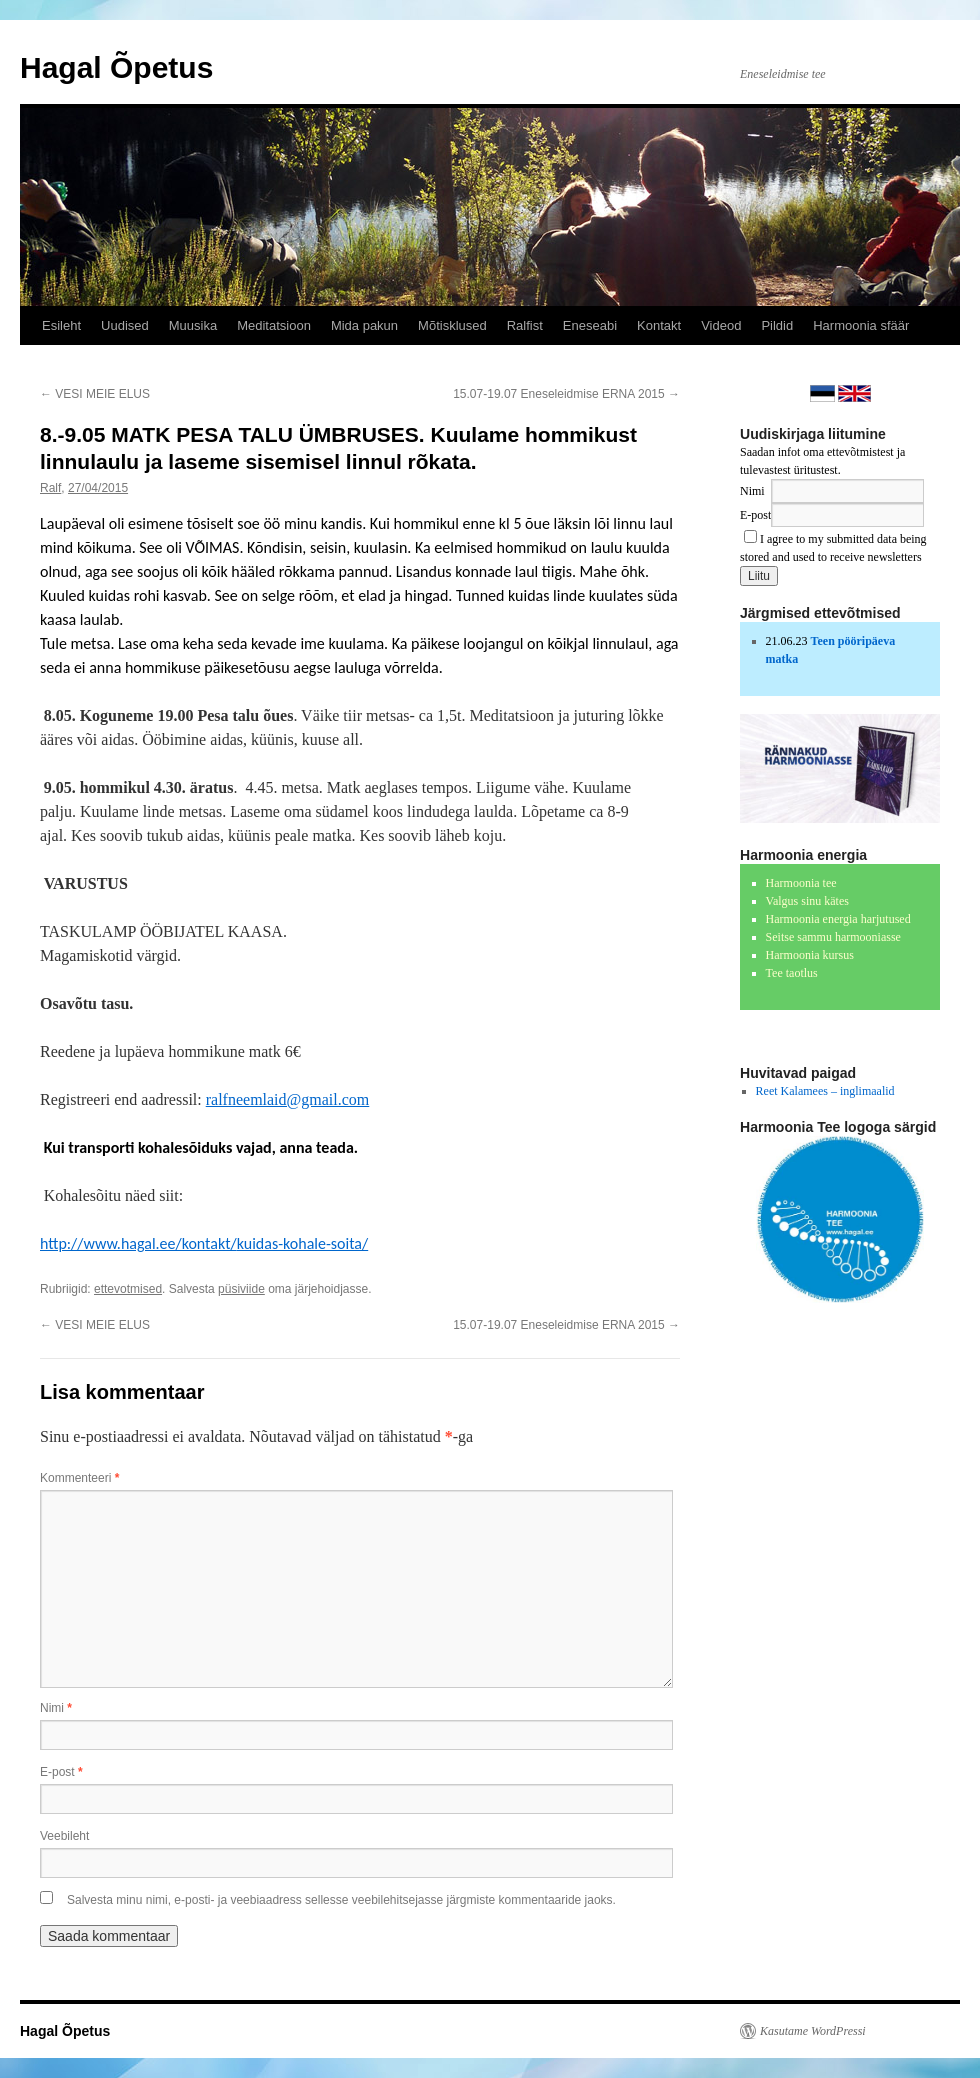 The width and height of the screenshot is (980, 2078). What do you see at coordinates (807, 901) in the screenshot?
I see `Valgus sinu kätes` at bounding box center [807, 901].